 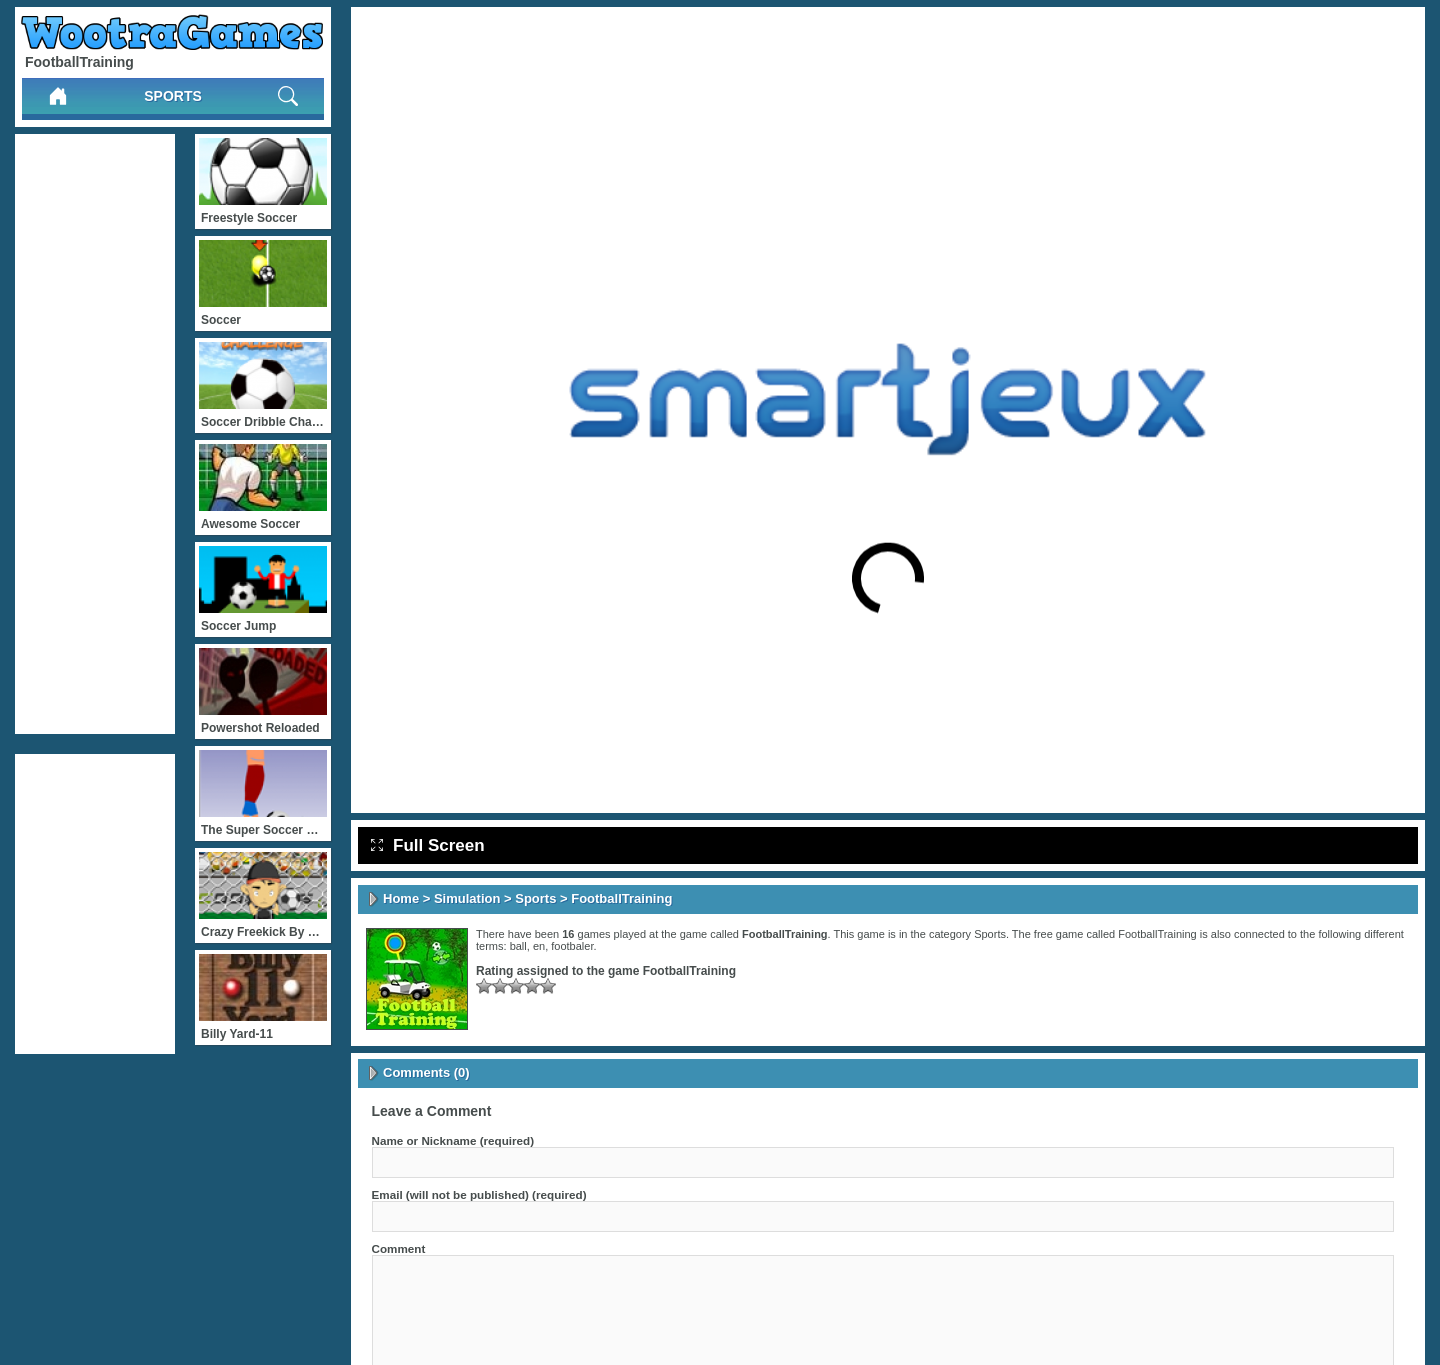 I want to click on Full Screen, so click(x=428, y=845).